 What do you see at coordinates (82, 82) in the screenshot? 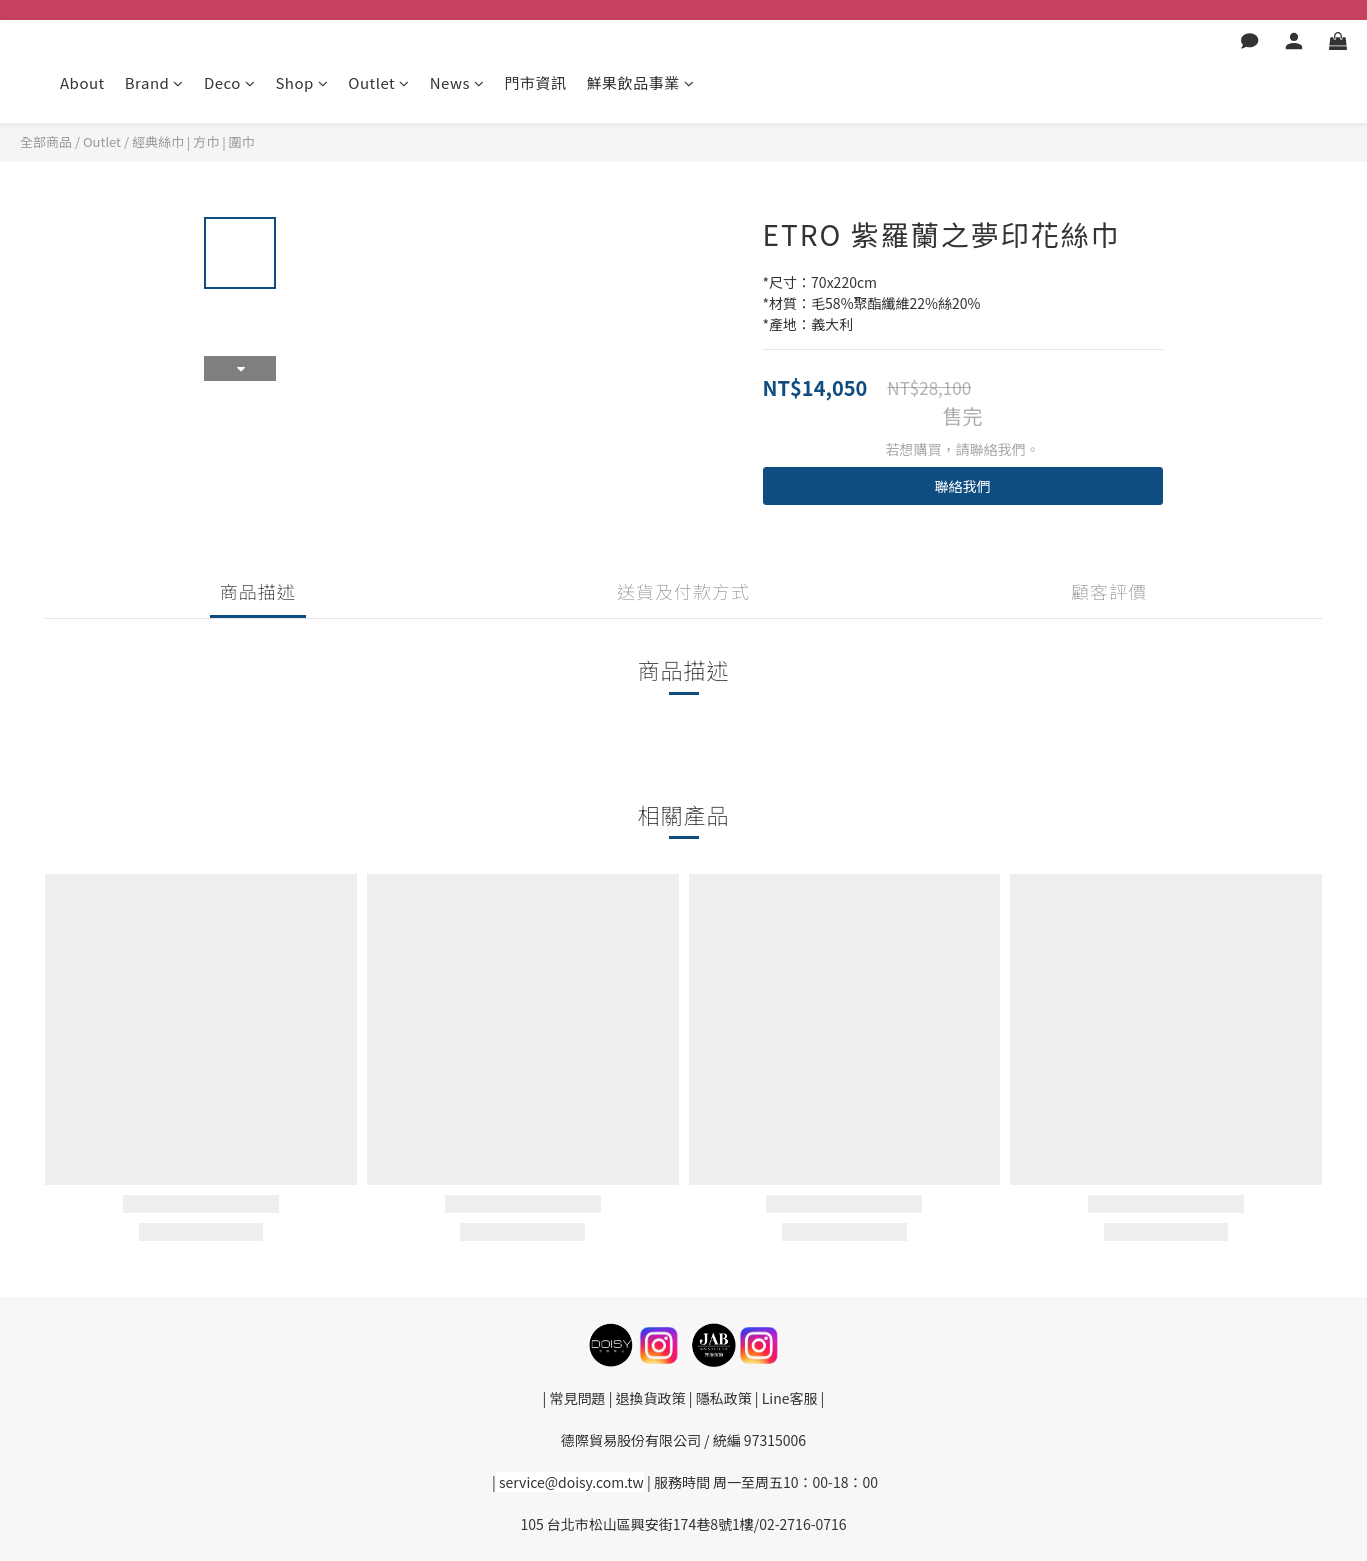
I see `About` at bounding box center [82, 82].